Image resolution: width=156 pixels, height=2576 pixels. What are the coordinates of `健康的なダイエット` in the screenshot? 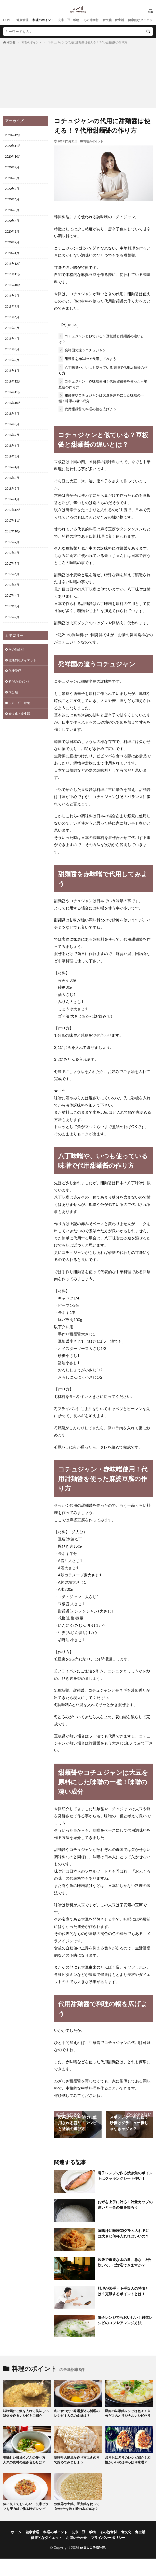 It's located at (24, 692).